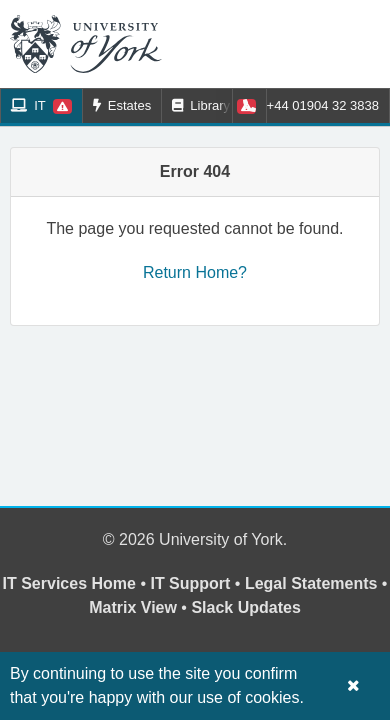 This screenshot has width=390, height=720. Describe the element at coordinates (311, 105) in the screenshot. I see `+44 01904 32 3838` at that location.